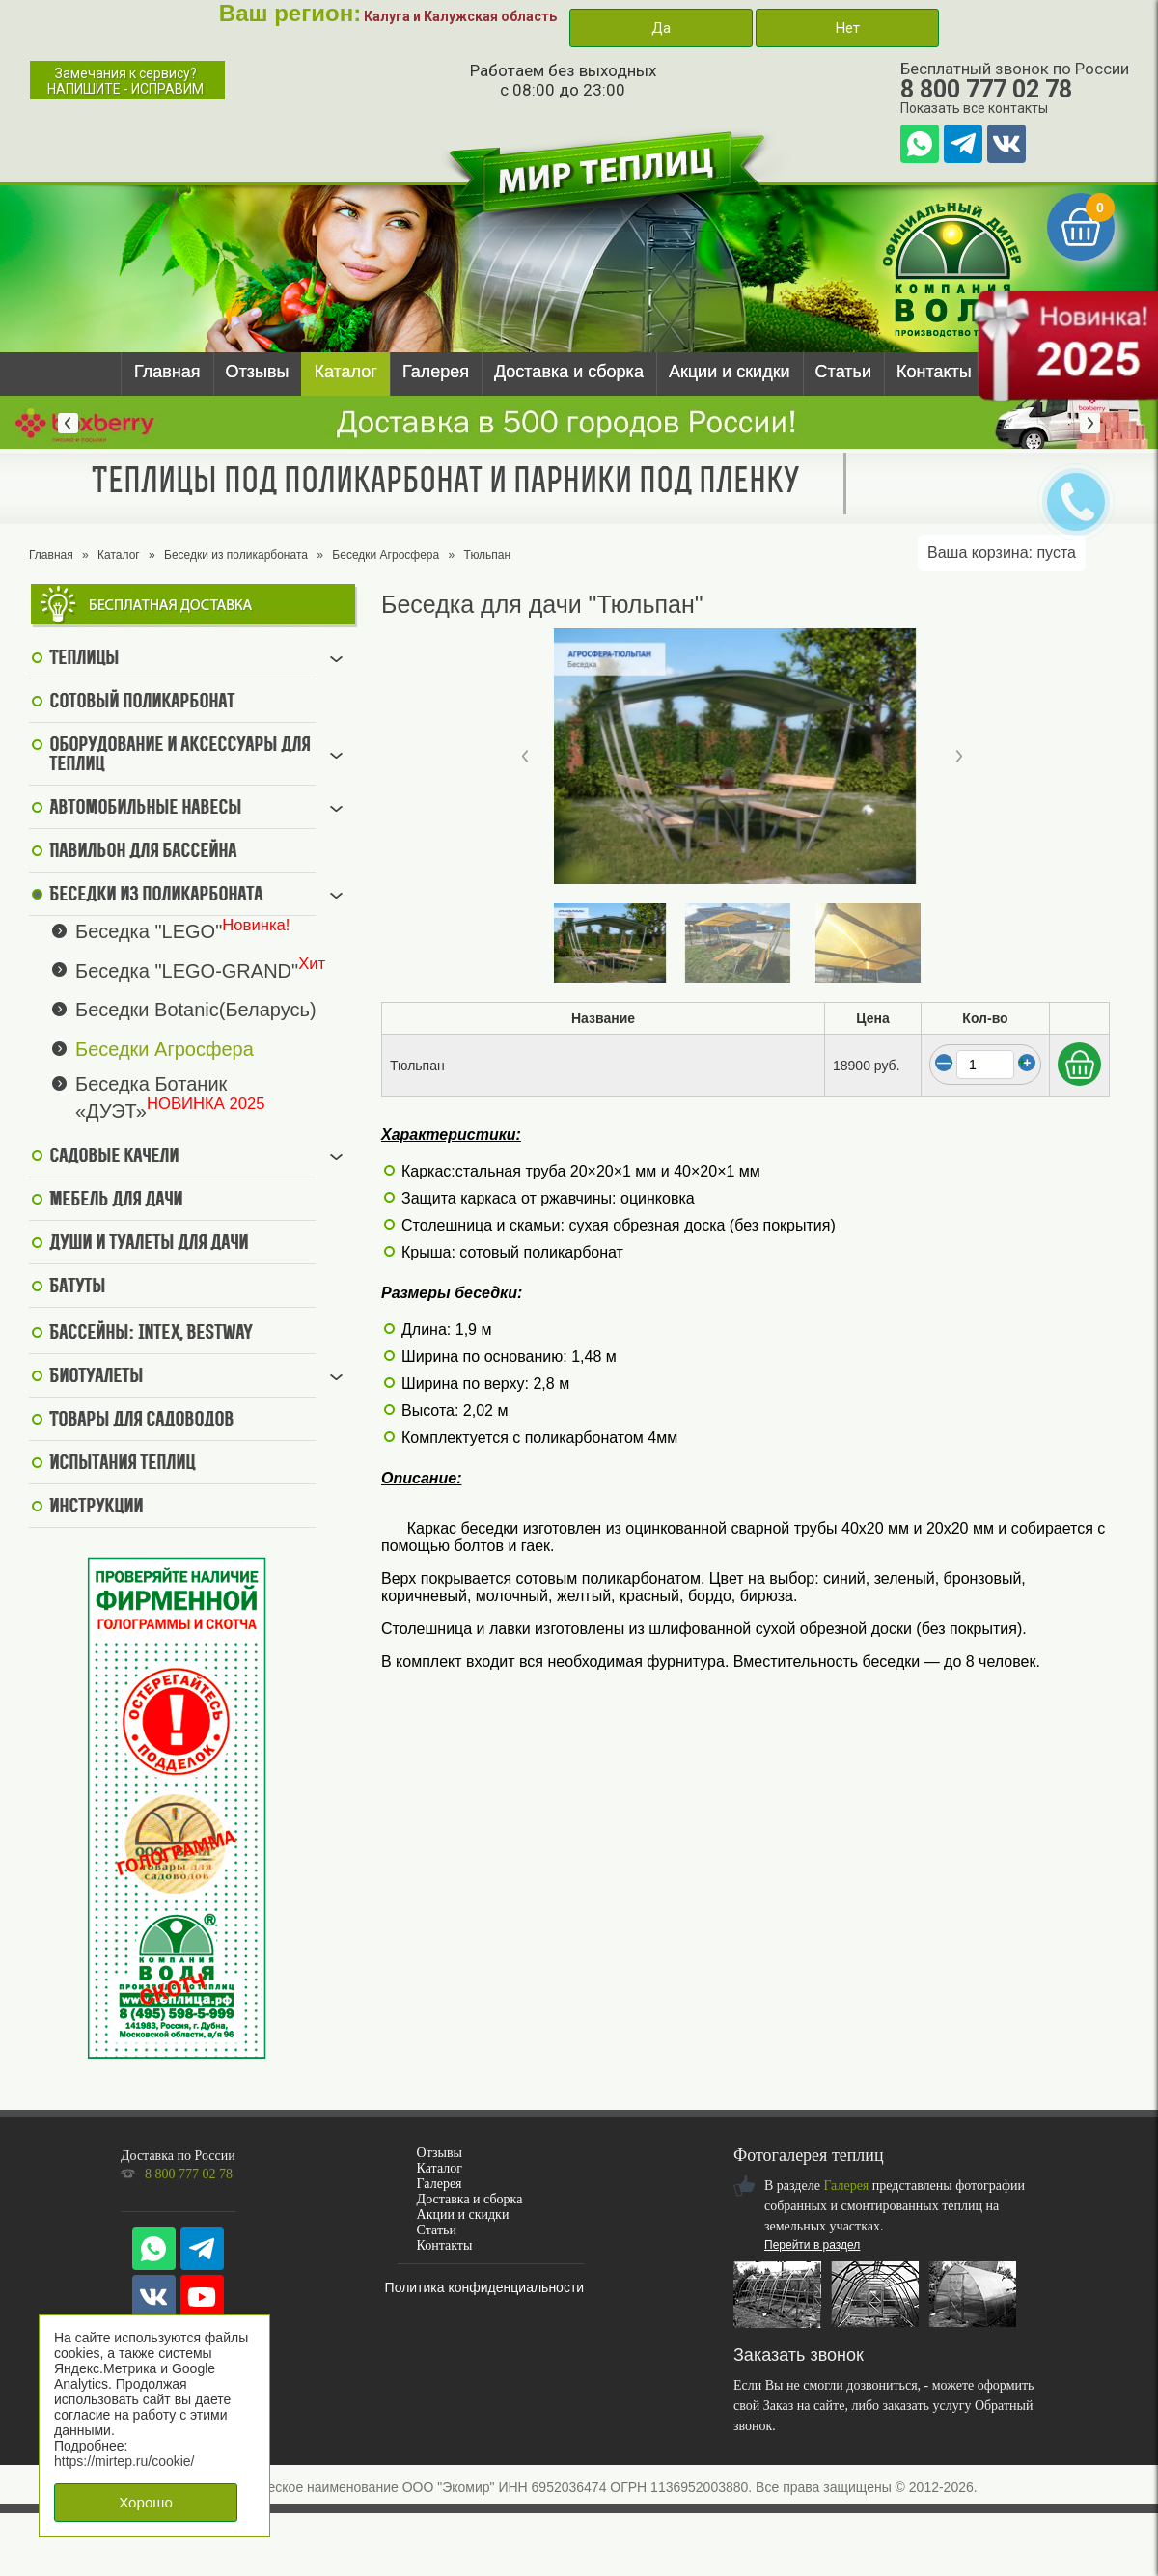 This screenshot has width=1158, height=2576. I want to click on Перейти в раздел, so click(812, 2245).